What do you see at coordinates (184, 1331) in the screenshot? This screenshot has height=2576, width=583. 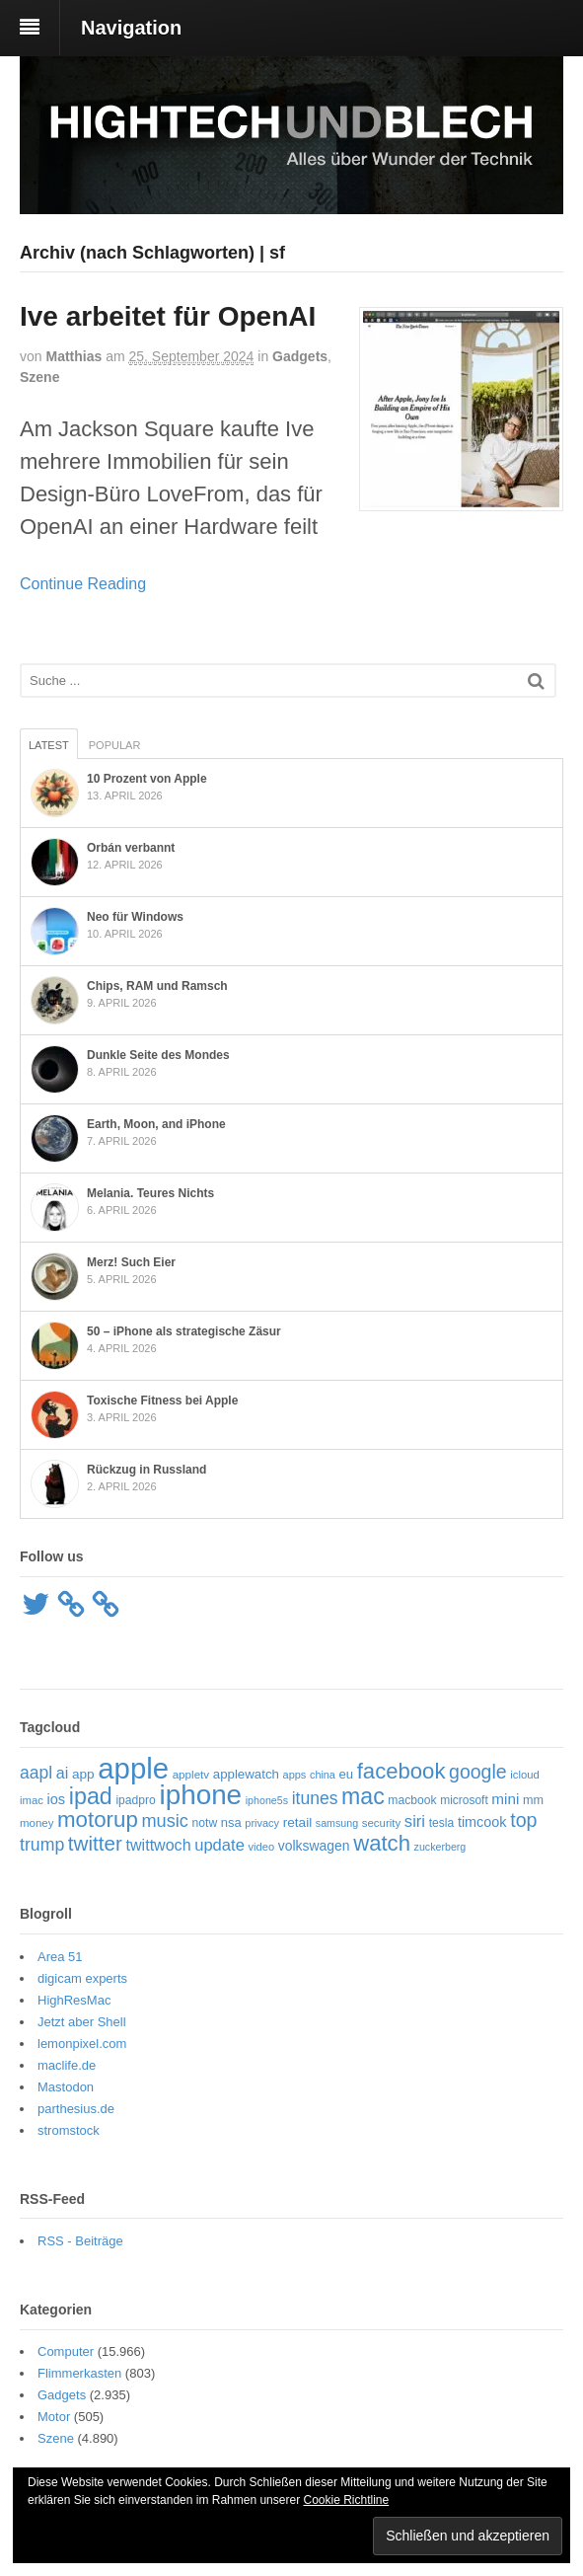 I see `50 – iPhone als strategische Zäsur` at bounding box center [184, 1331].